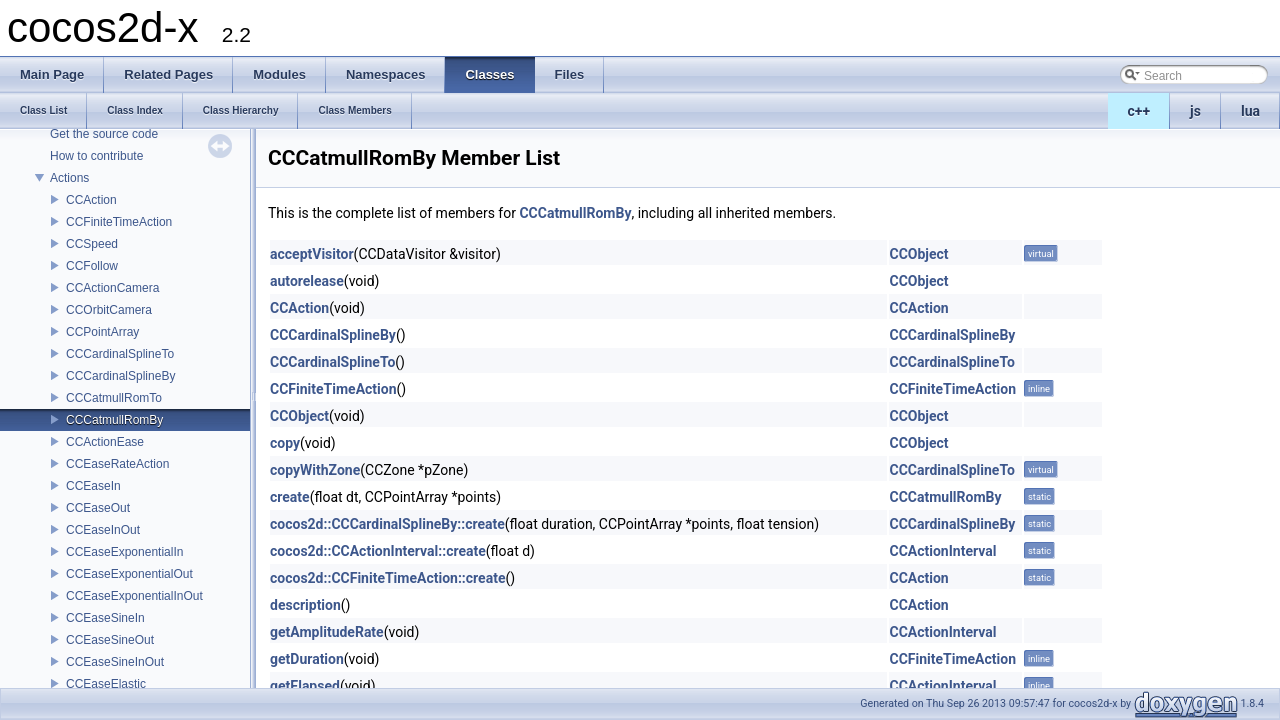 The width and height of the screenshot is (1280, 720). Describe the element at coordinates (105, 442) in the screenshot. I see `CCActionEase` at that location.